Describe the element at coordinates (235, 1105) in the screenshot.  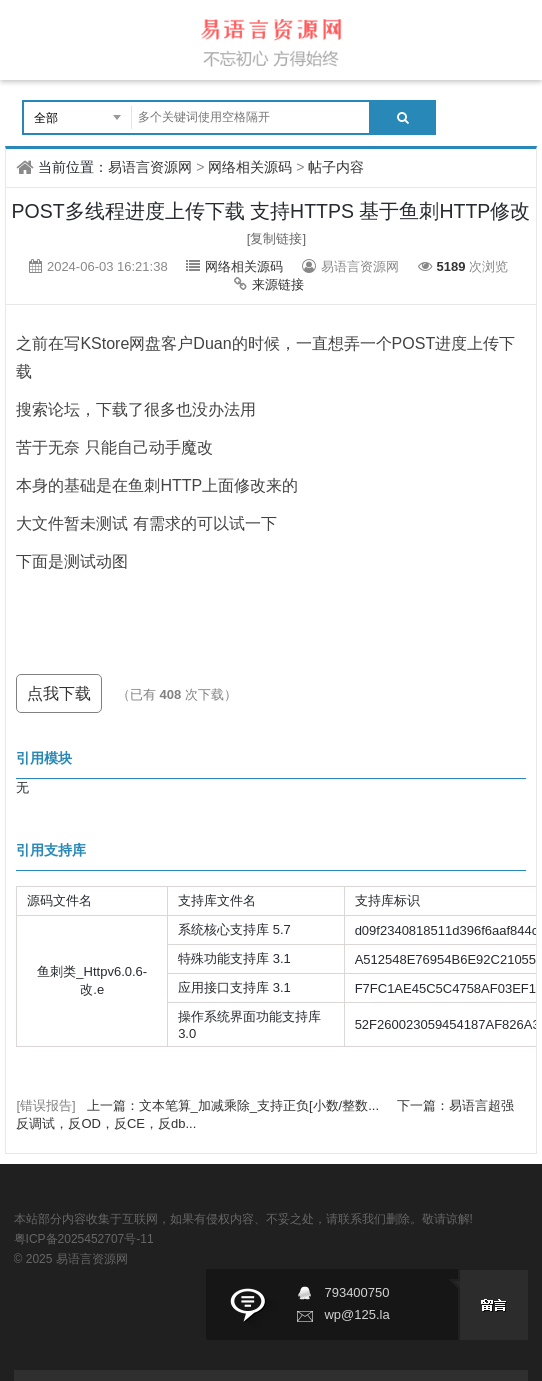
I see `上一篇：文本笔算_加减乘除_支持正负[小数/整数...` at that location.